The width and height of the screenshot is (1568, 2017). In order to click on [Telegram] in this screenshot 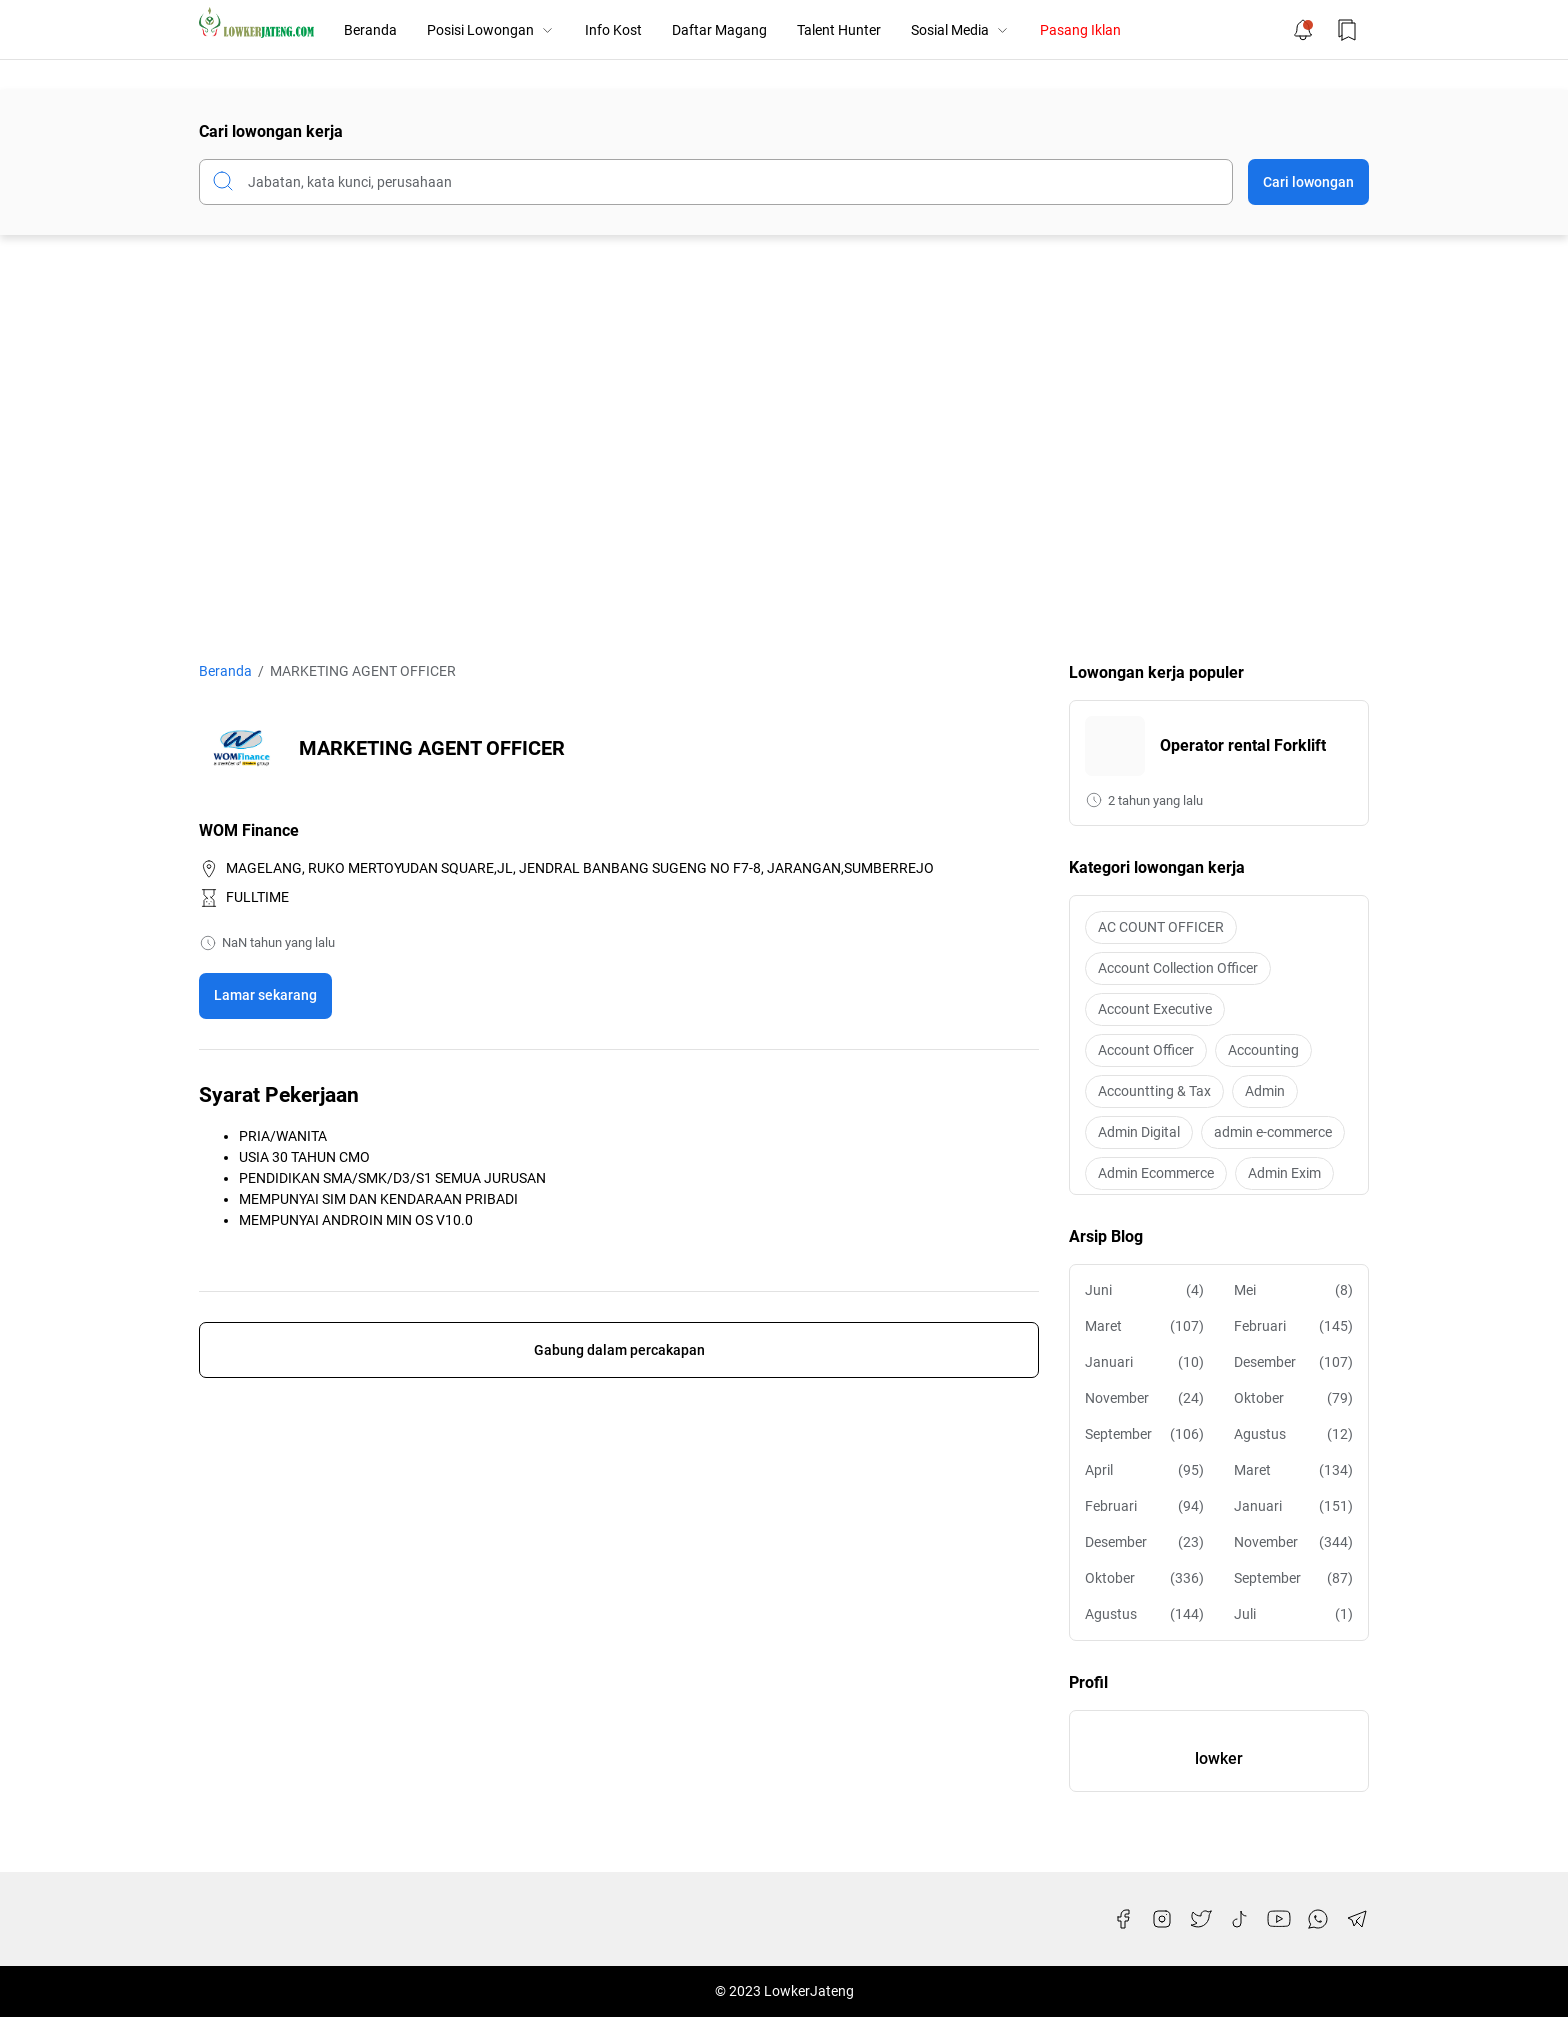, I will do `click(1357, 1919)`.